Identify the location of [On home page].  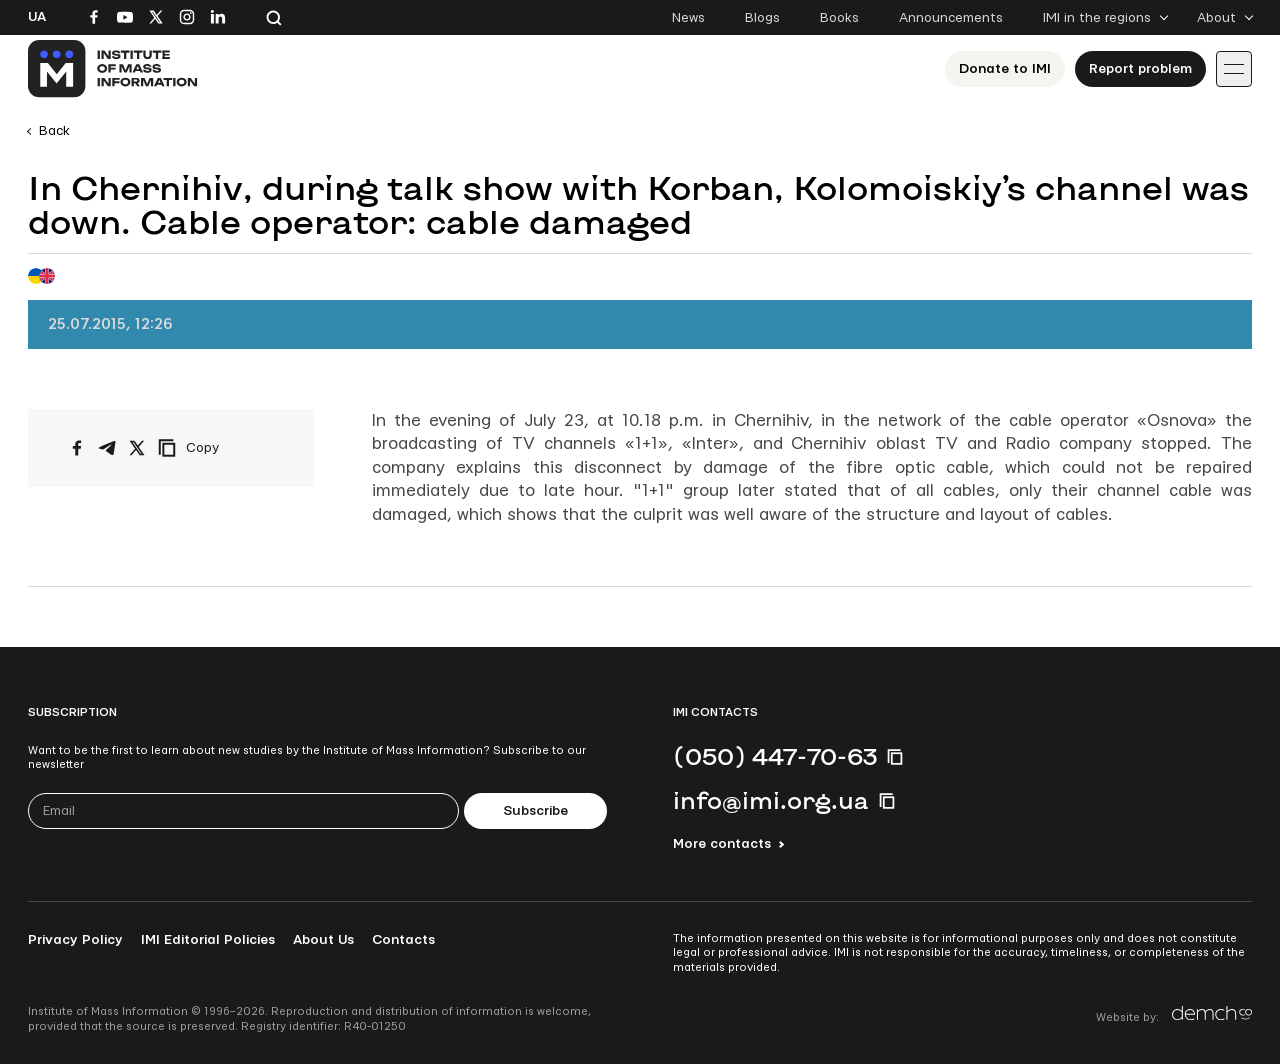
(113, 69).